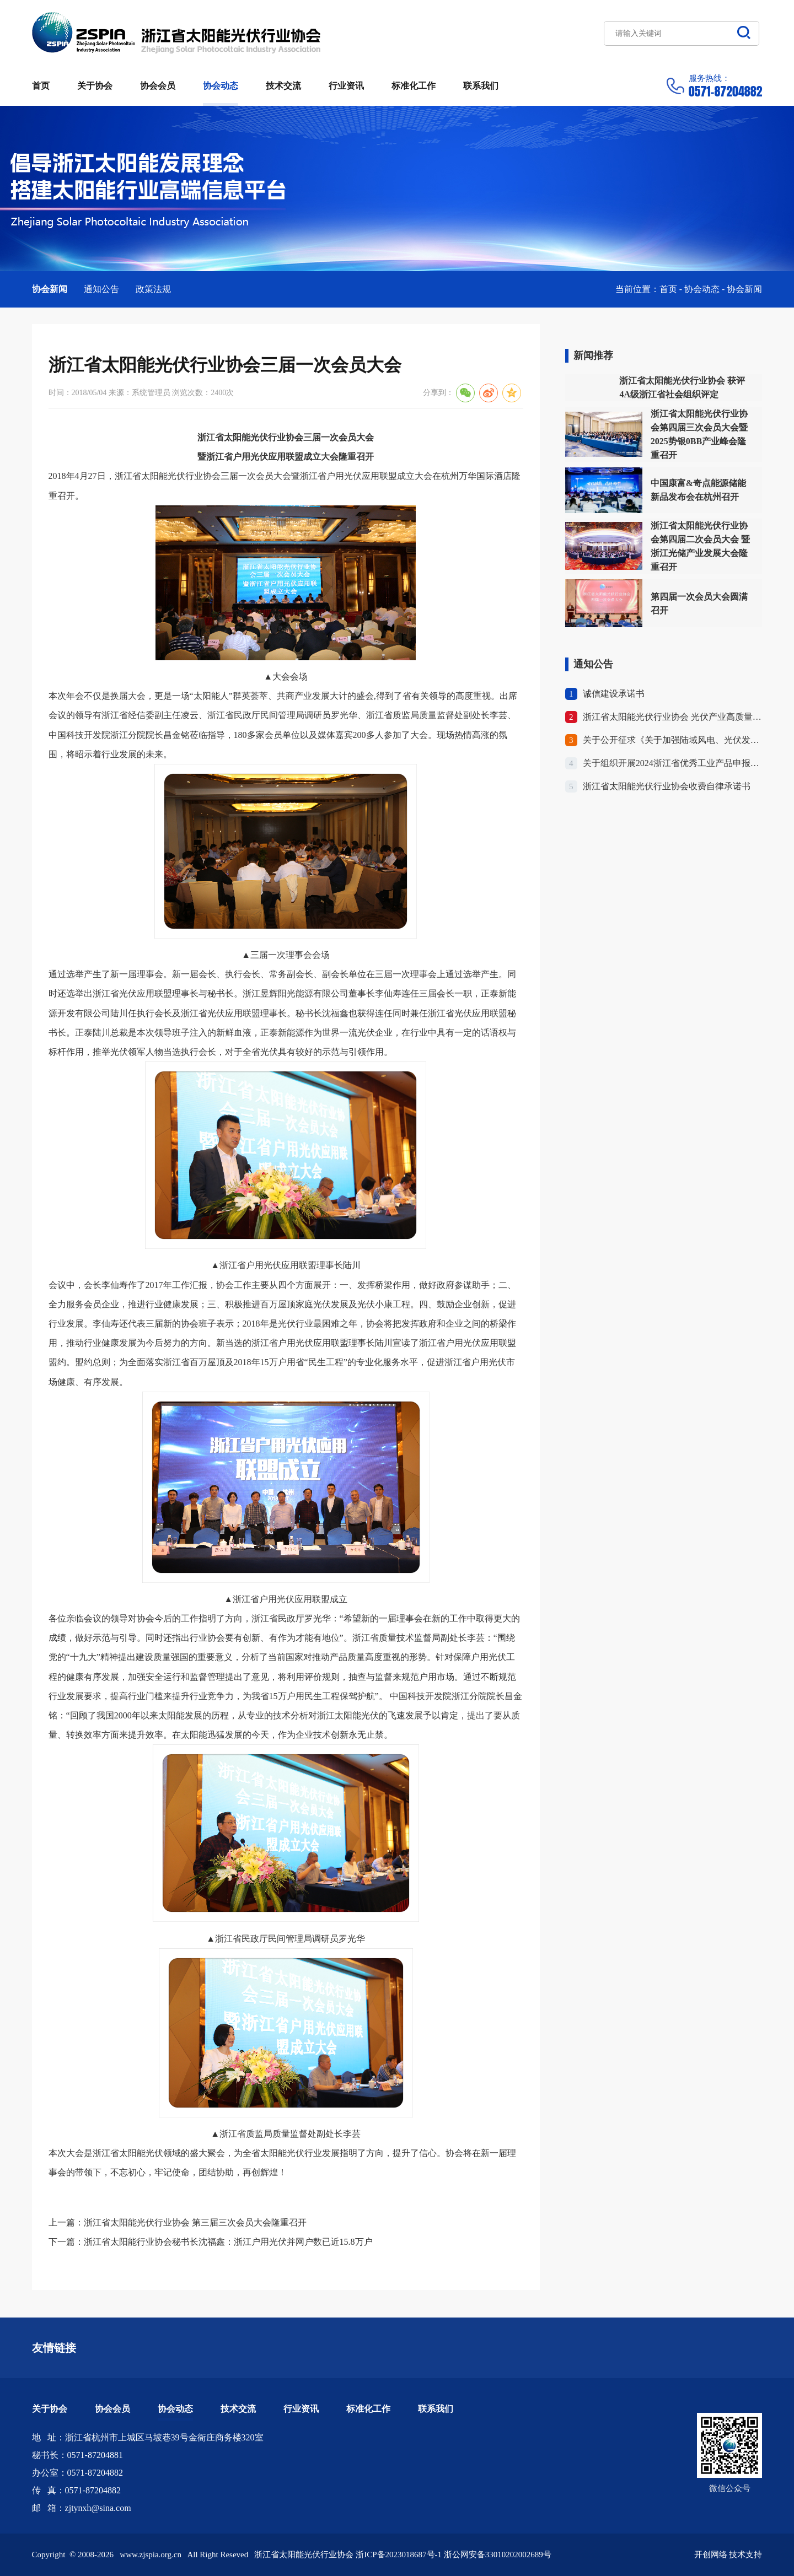 Image resolution: width=794 pixels, height=2576 pixels. What do you see at coordinates (399, 2554) in the screenshot?
I see `浙ICP备2023018687号-1` at bounding box center [399, 2554].